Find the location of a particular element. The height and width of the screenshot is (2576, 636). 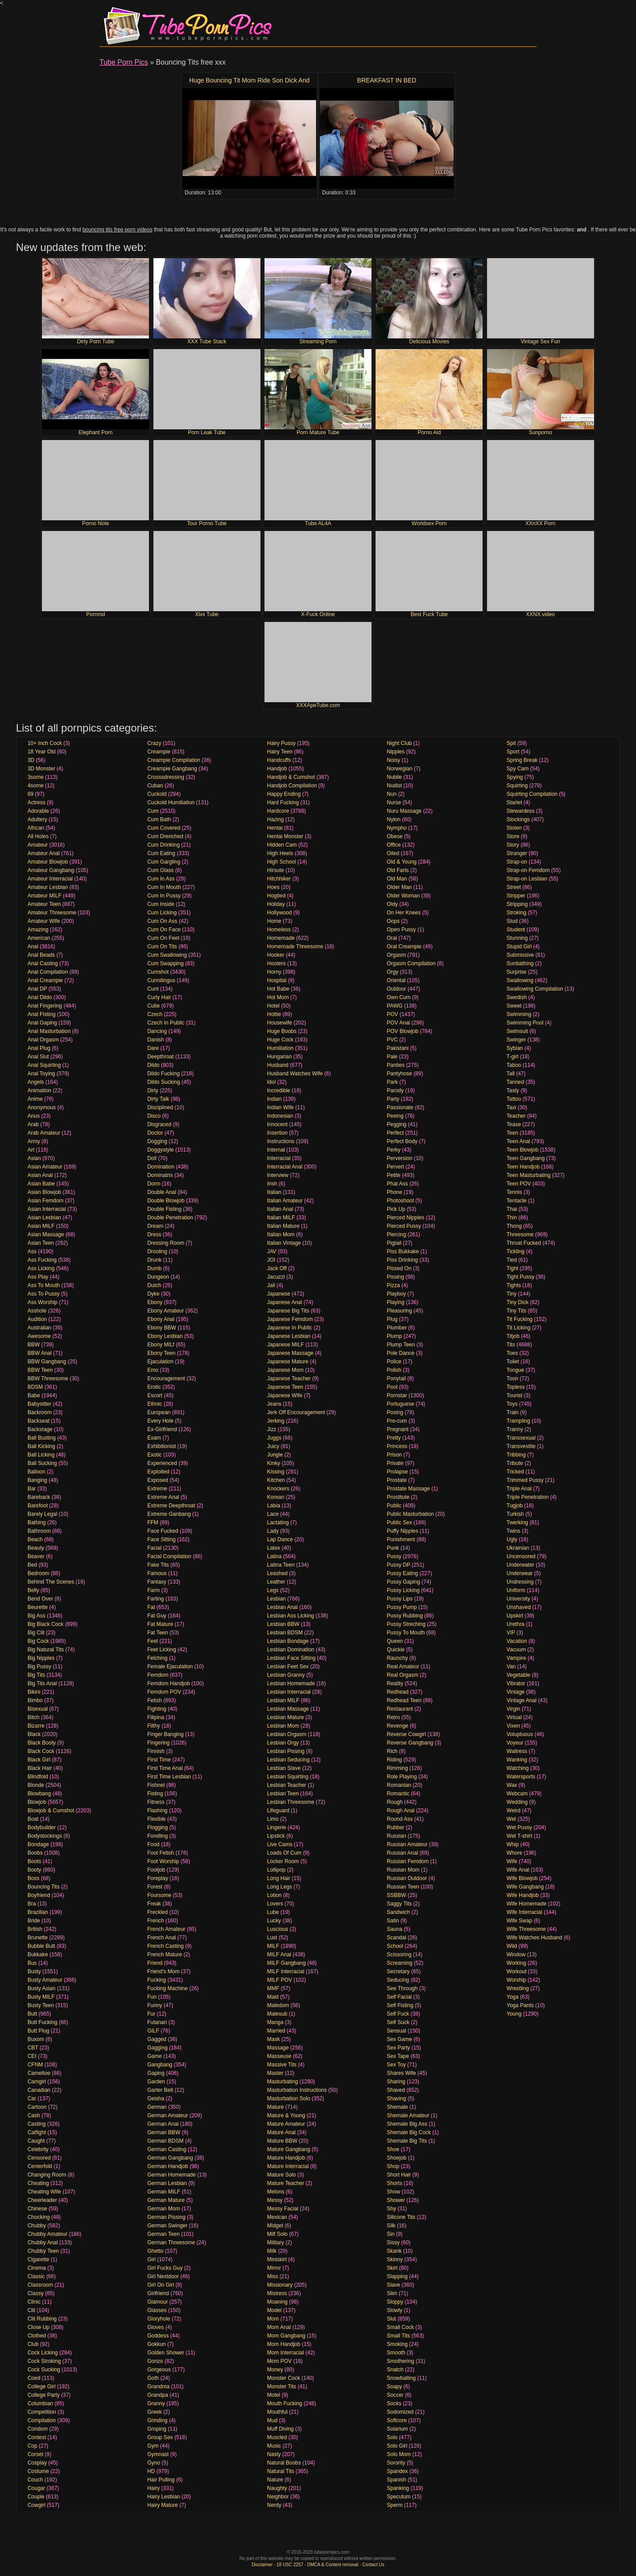

Lube is located at coordinates (273, 1912).